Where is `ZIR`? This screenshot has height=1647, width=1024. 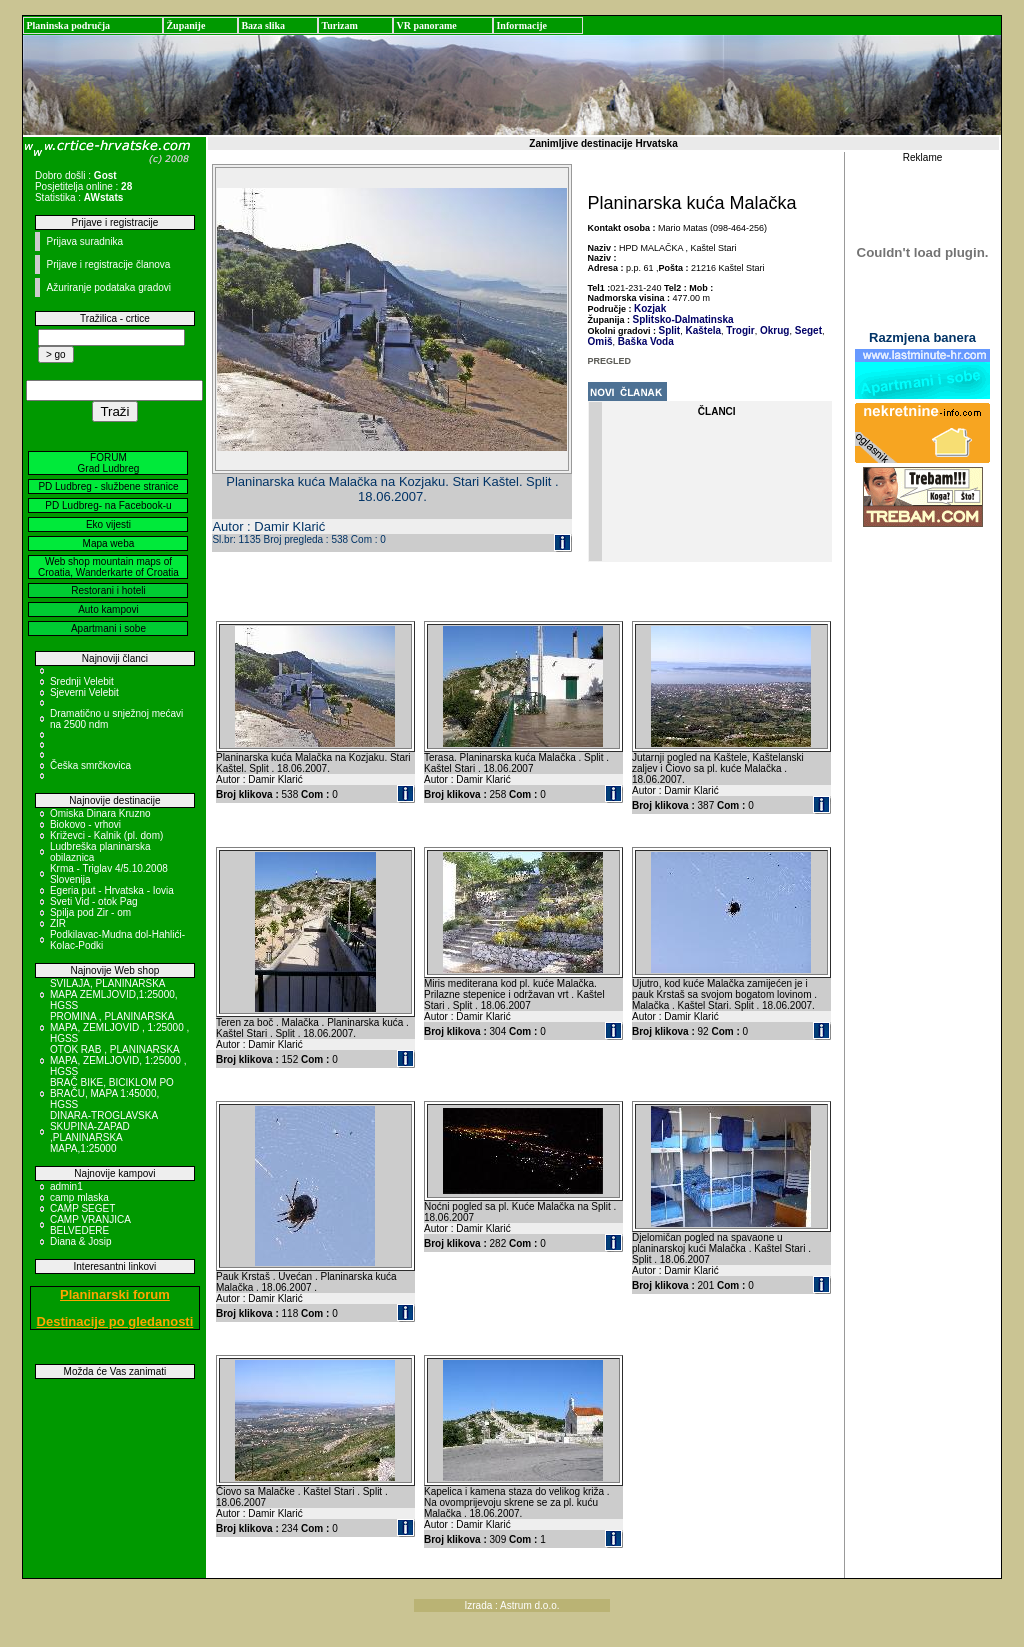 ZIR is located at coordinates (58, 923).